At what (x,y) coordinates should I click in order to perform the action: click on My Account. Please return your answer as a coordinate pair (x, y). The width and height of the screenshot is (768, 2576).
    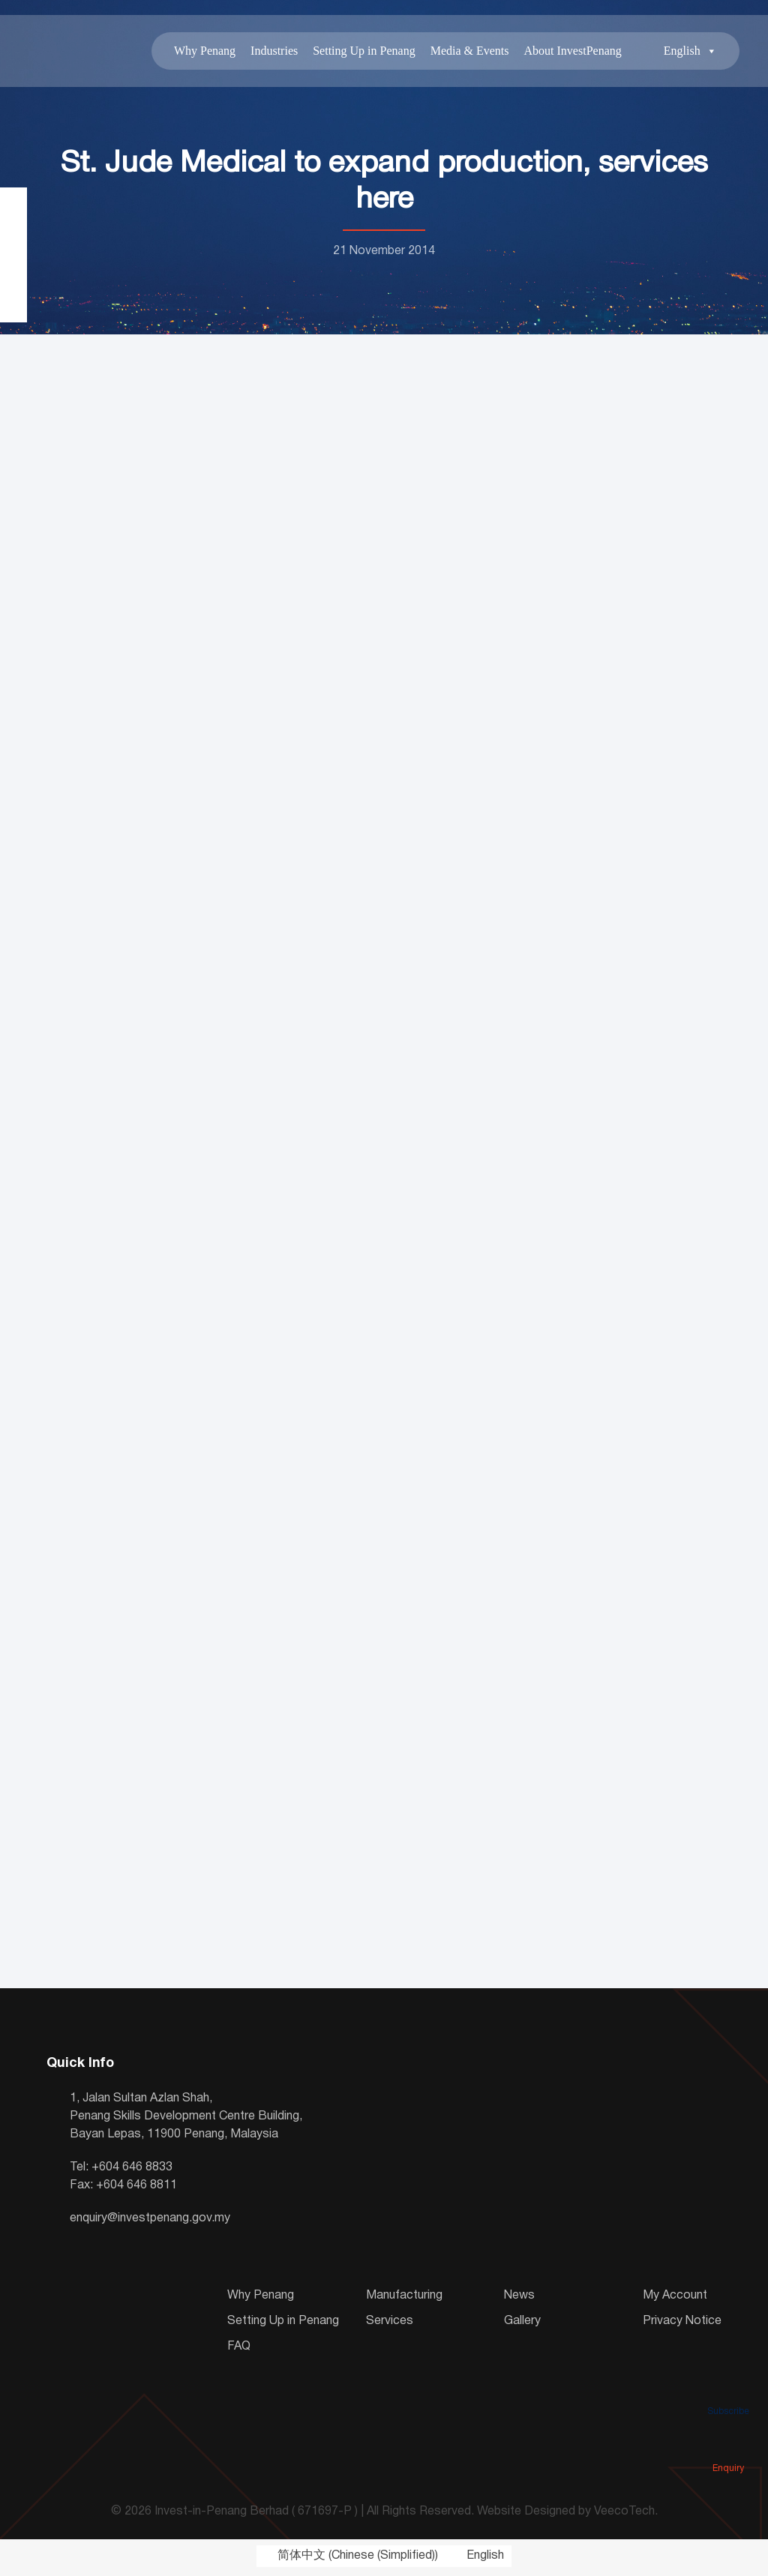
    Looking at the image, I should click on (675, 2298).